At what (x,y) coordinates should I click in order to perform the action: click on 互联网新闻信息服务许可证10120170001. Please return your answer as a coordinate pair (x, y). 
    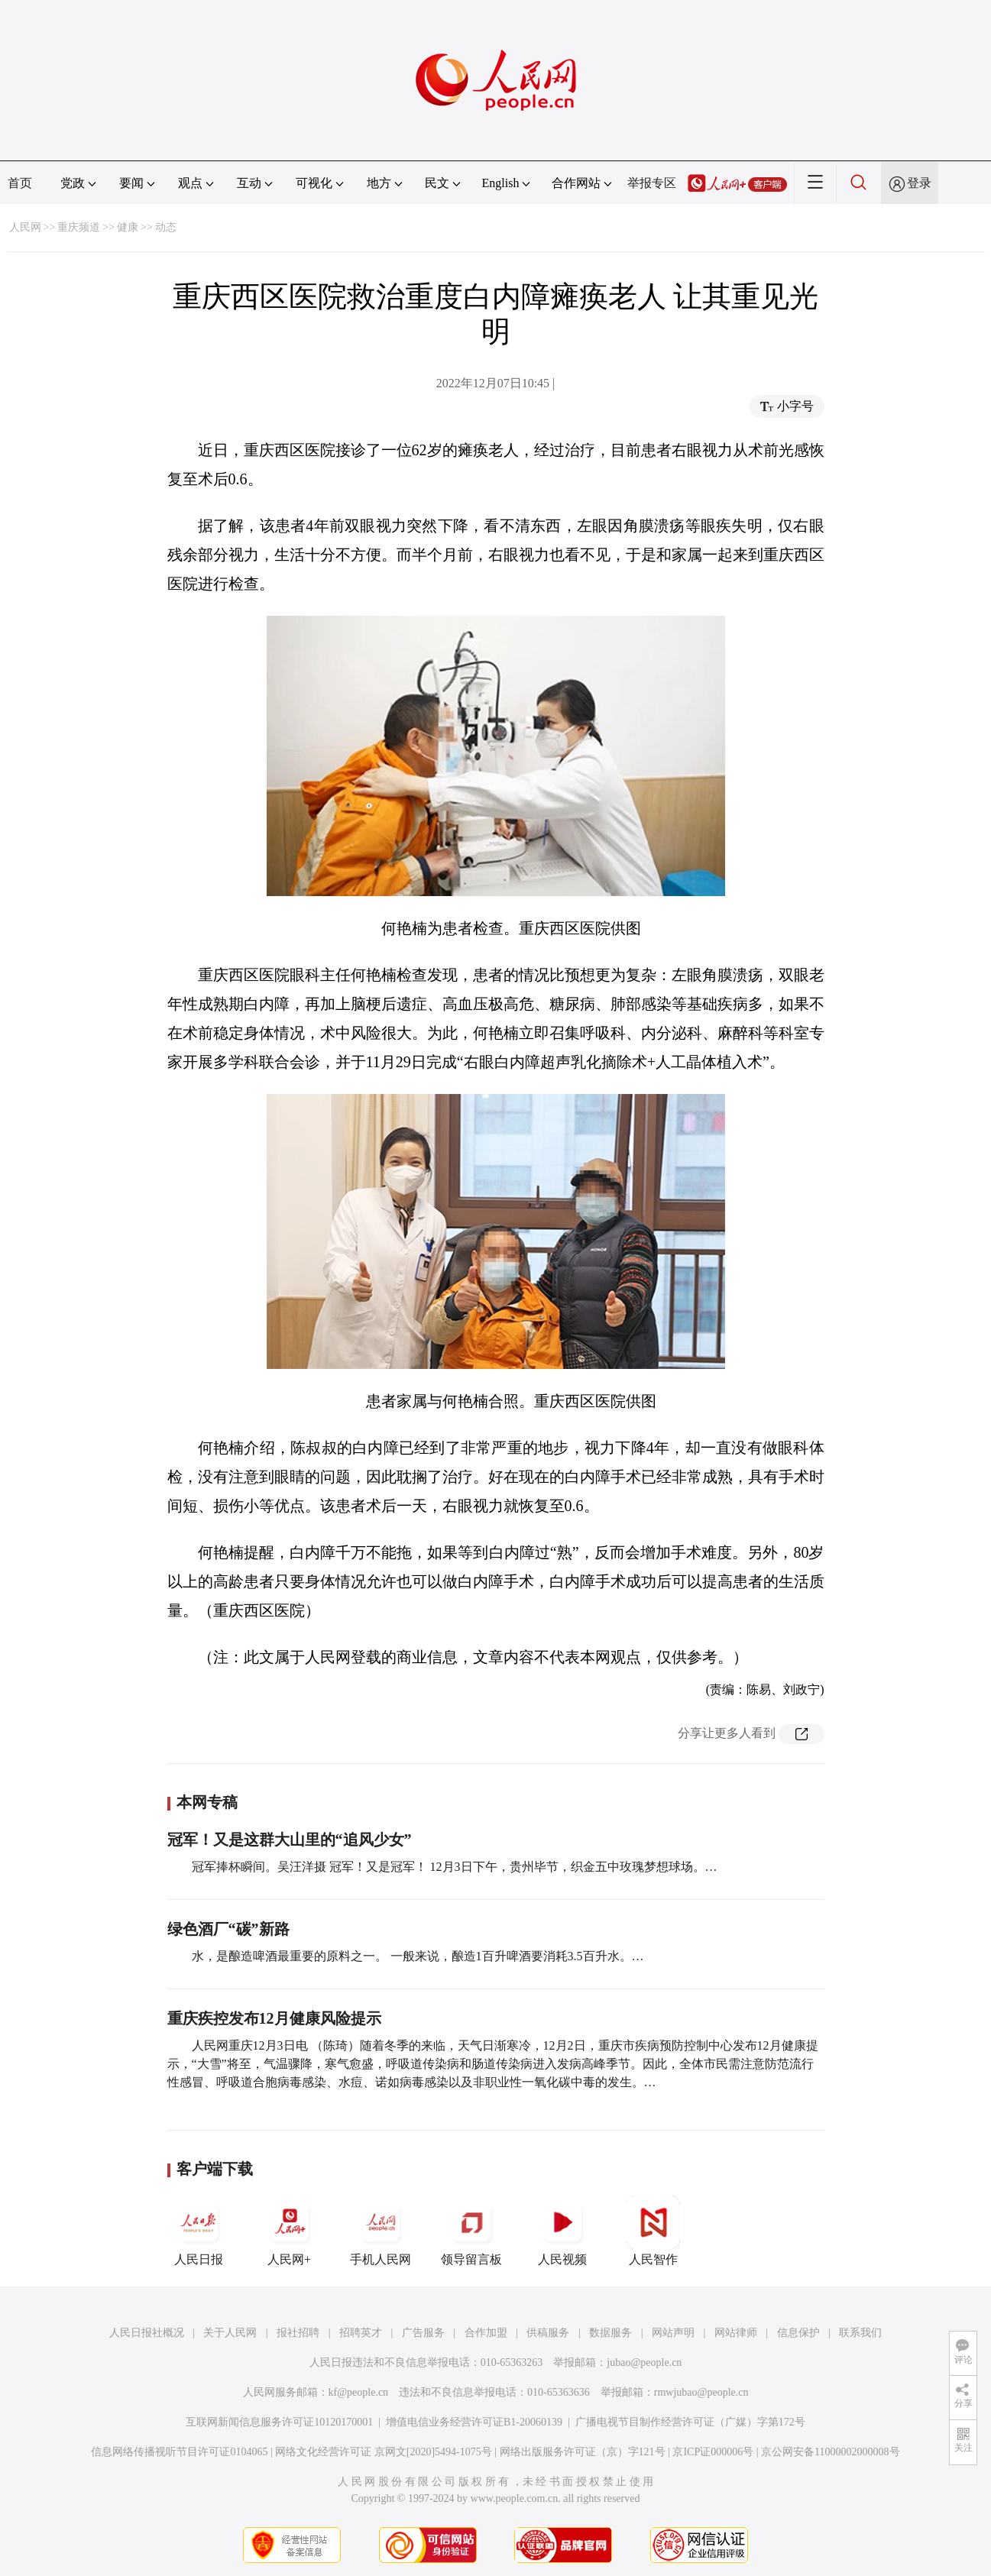
    Looking at the image, I should click on (279, 2422).